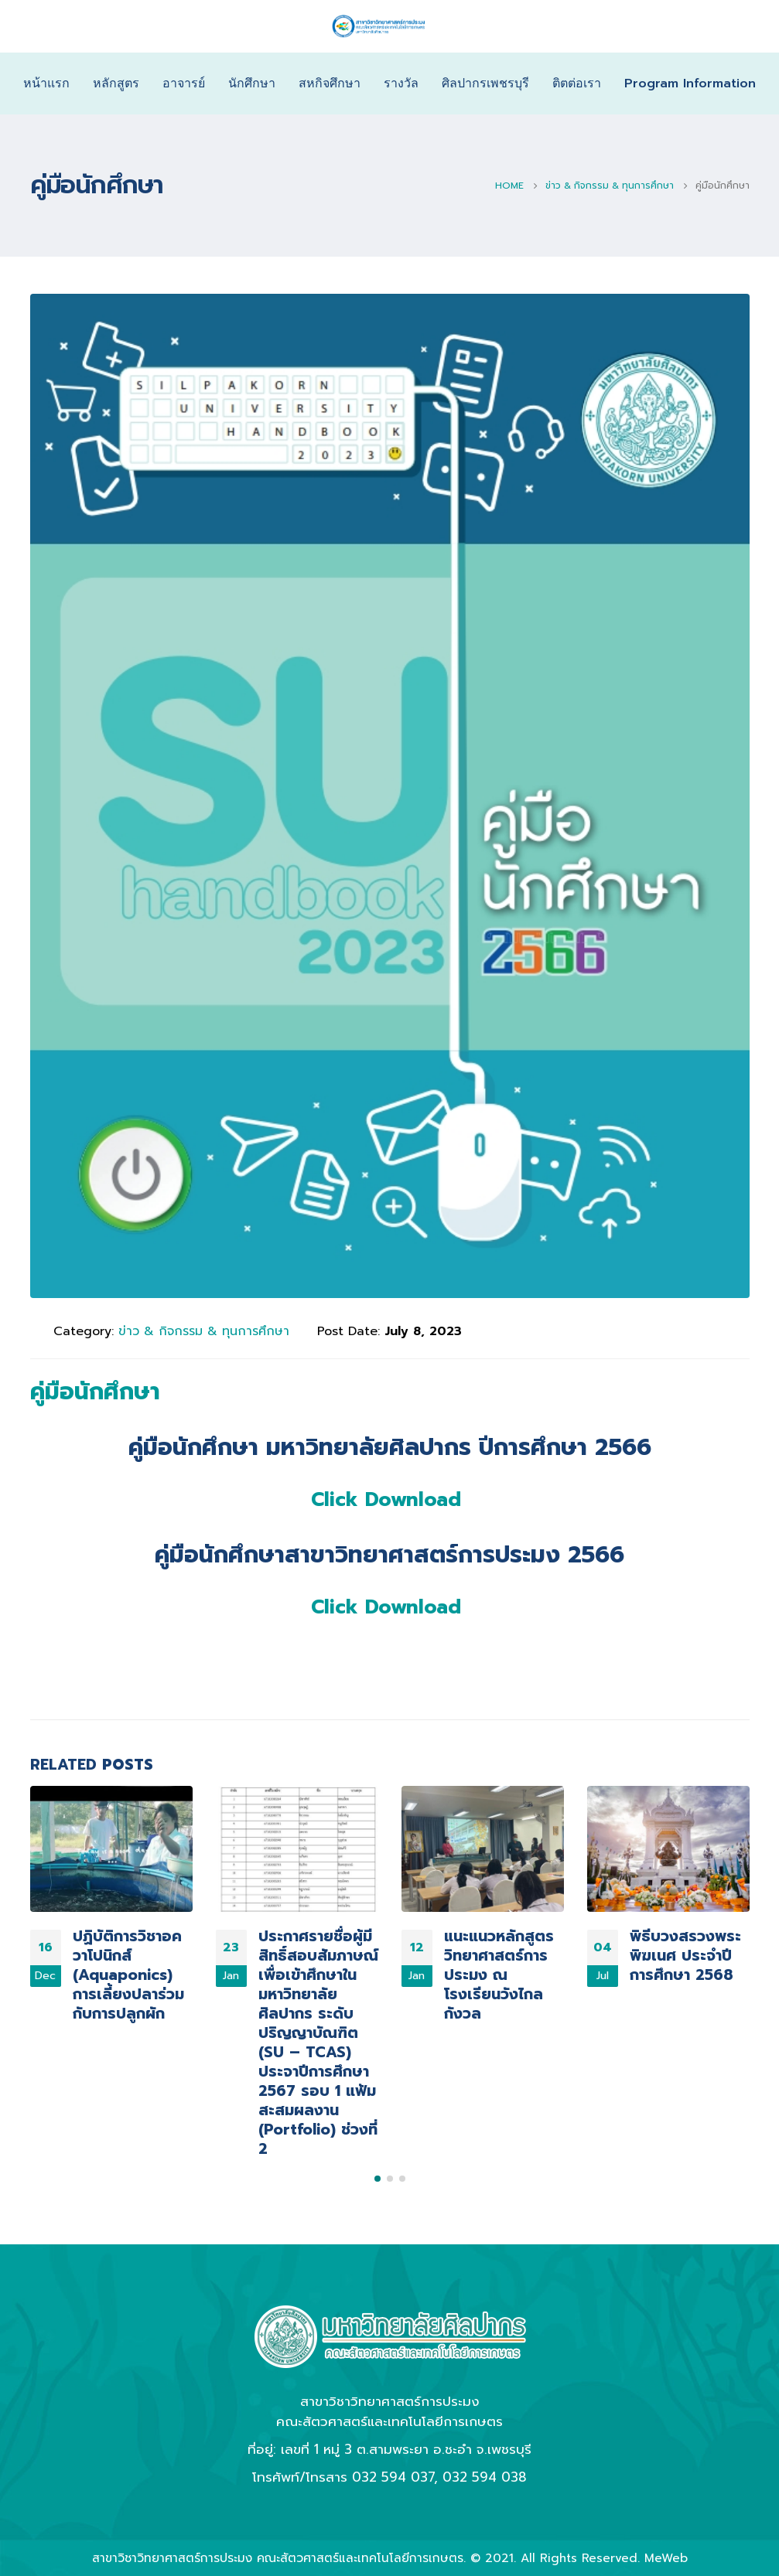  What do you see at coordinates (576, 83) in the screenshot?
I see `ติตต่อเรา` at bounding box center [576, 83].